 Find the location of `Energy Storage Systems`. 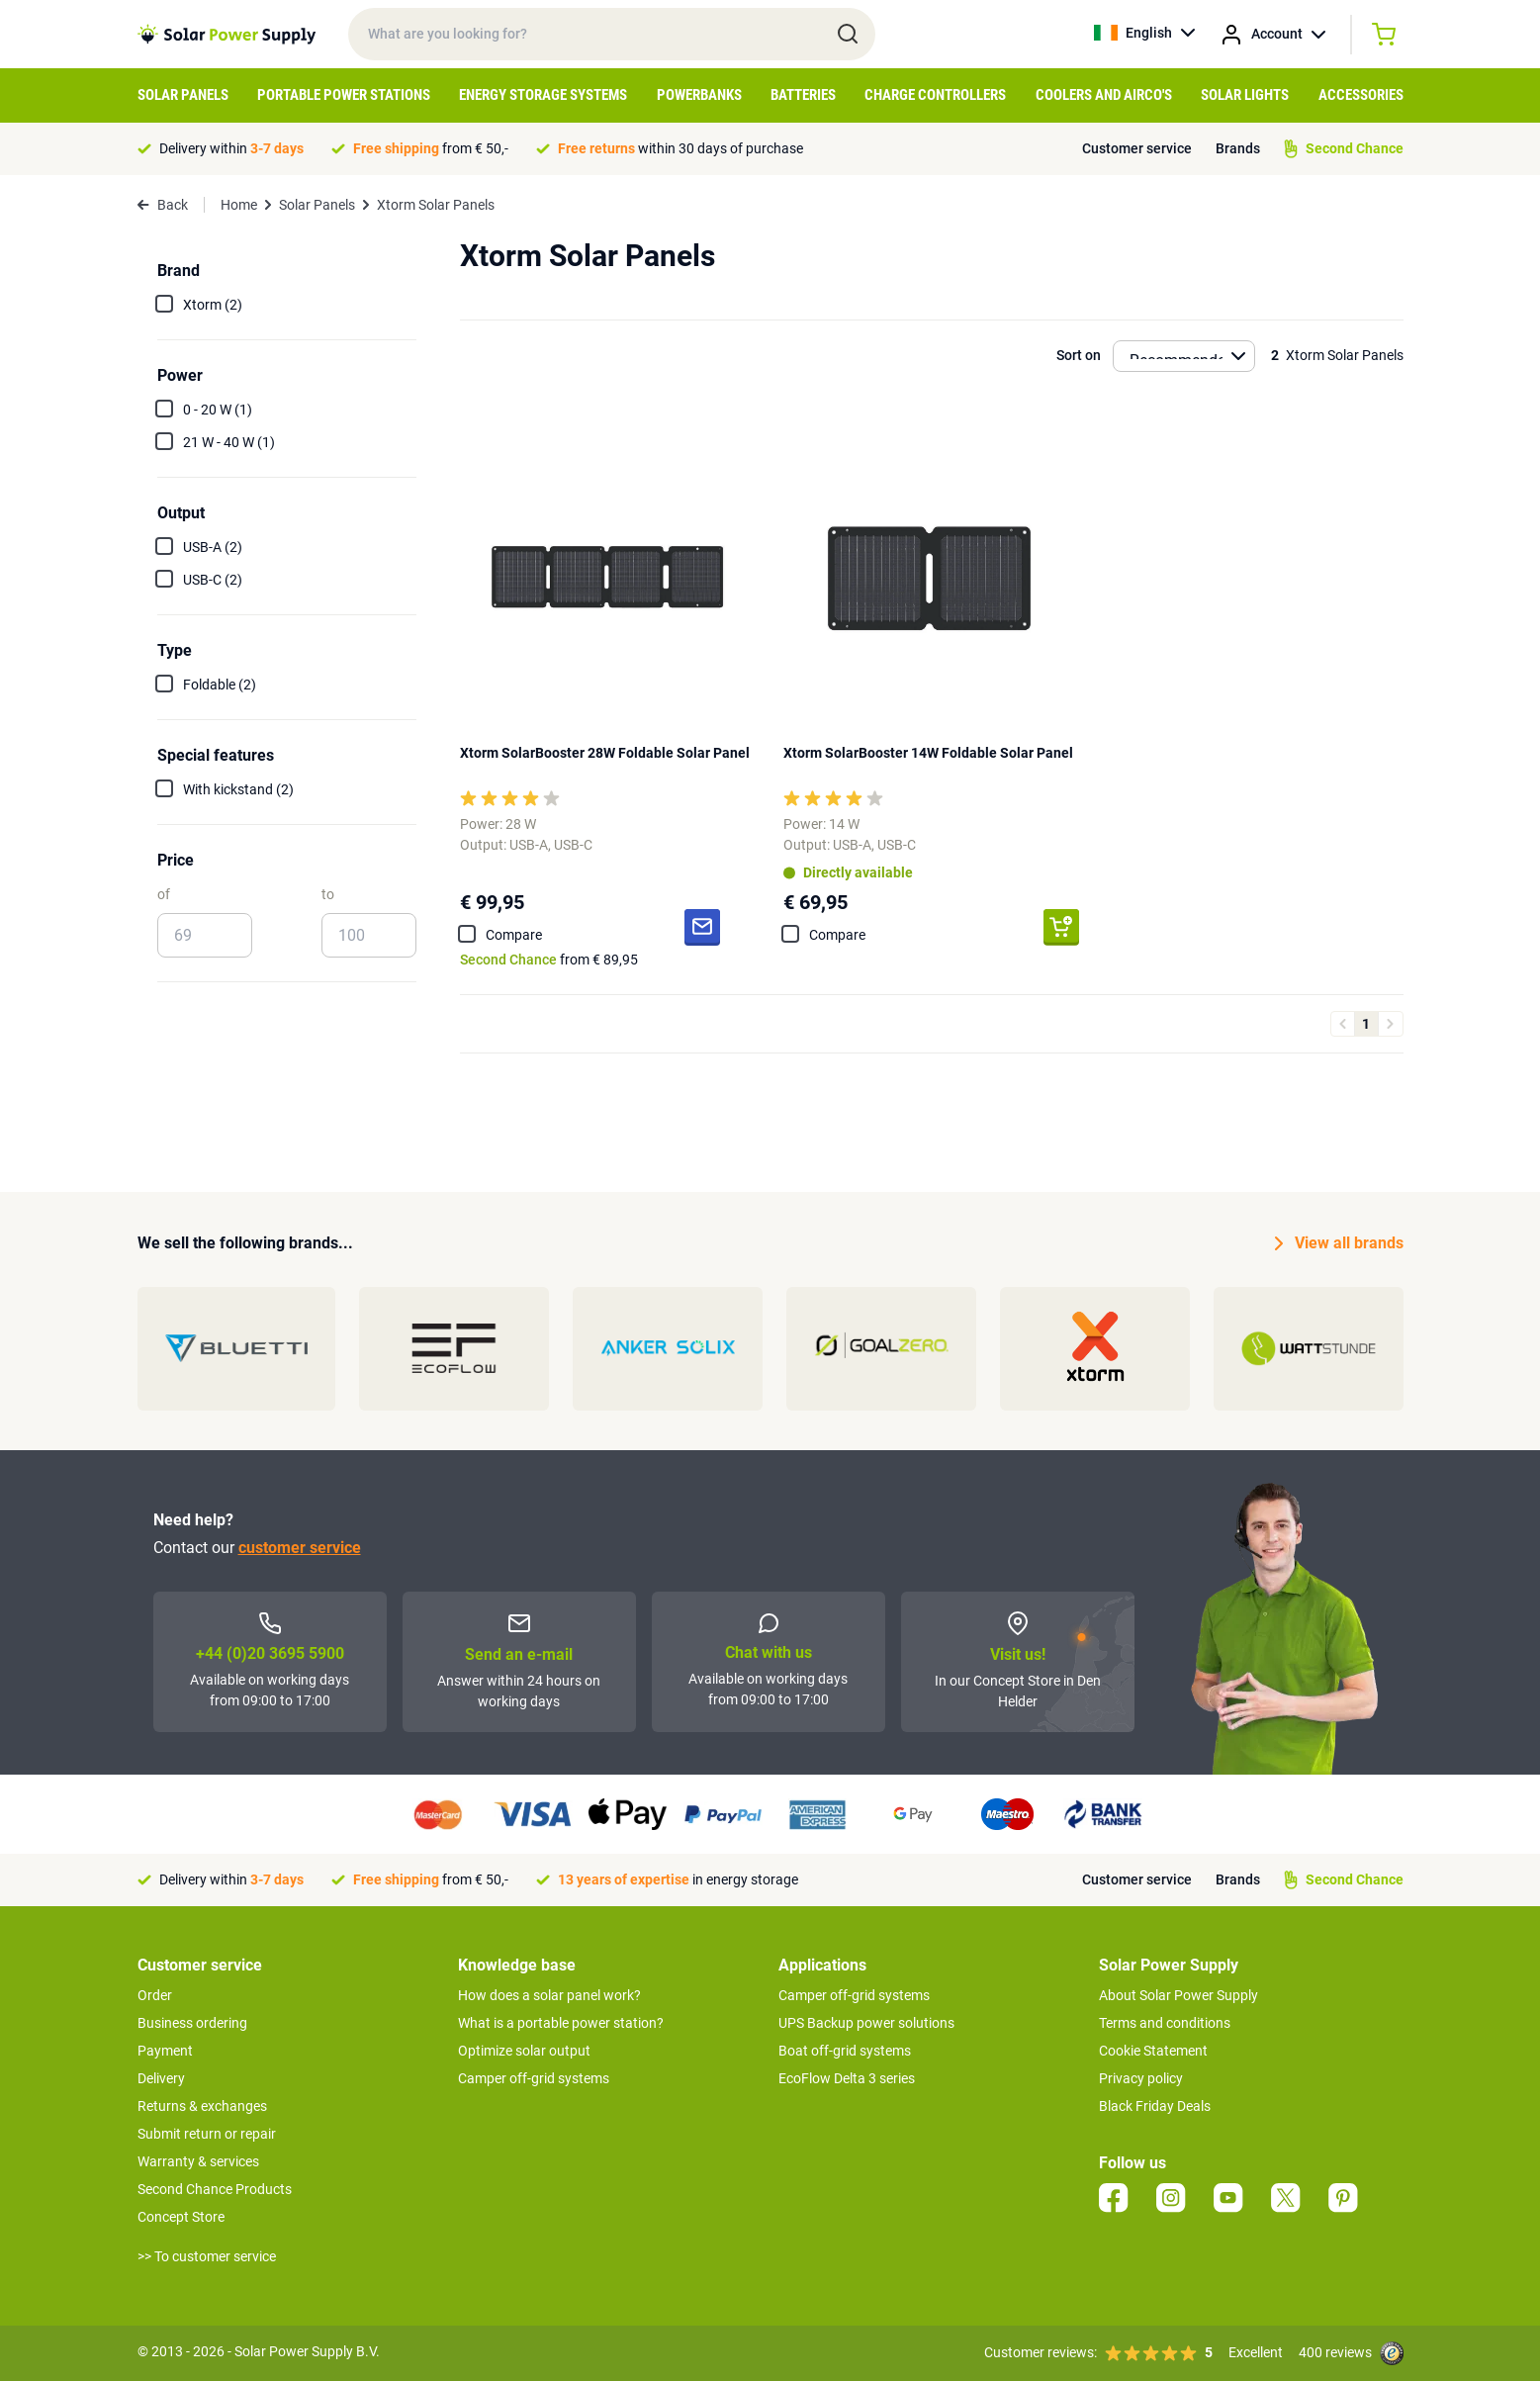

Energy Storage Systems is located at coordinates (543, 95).